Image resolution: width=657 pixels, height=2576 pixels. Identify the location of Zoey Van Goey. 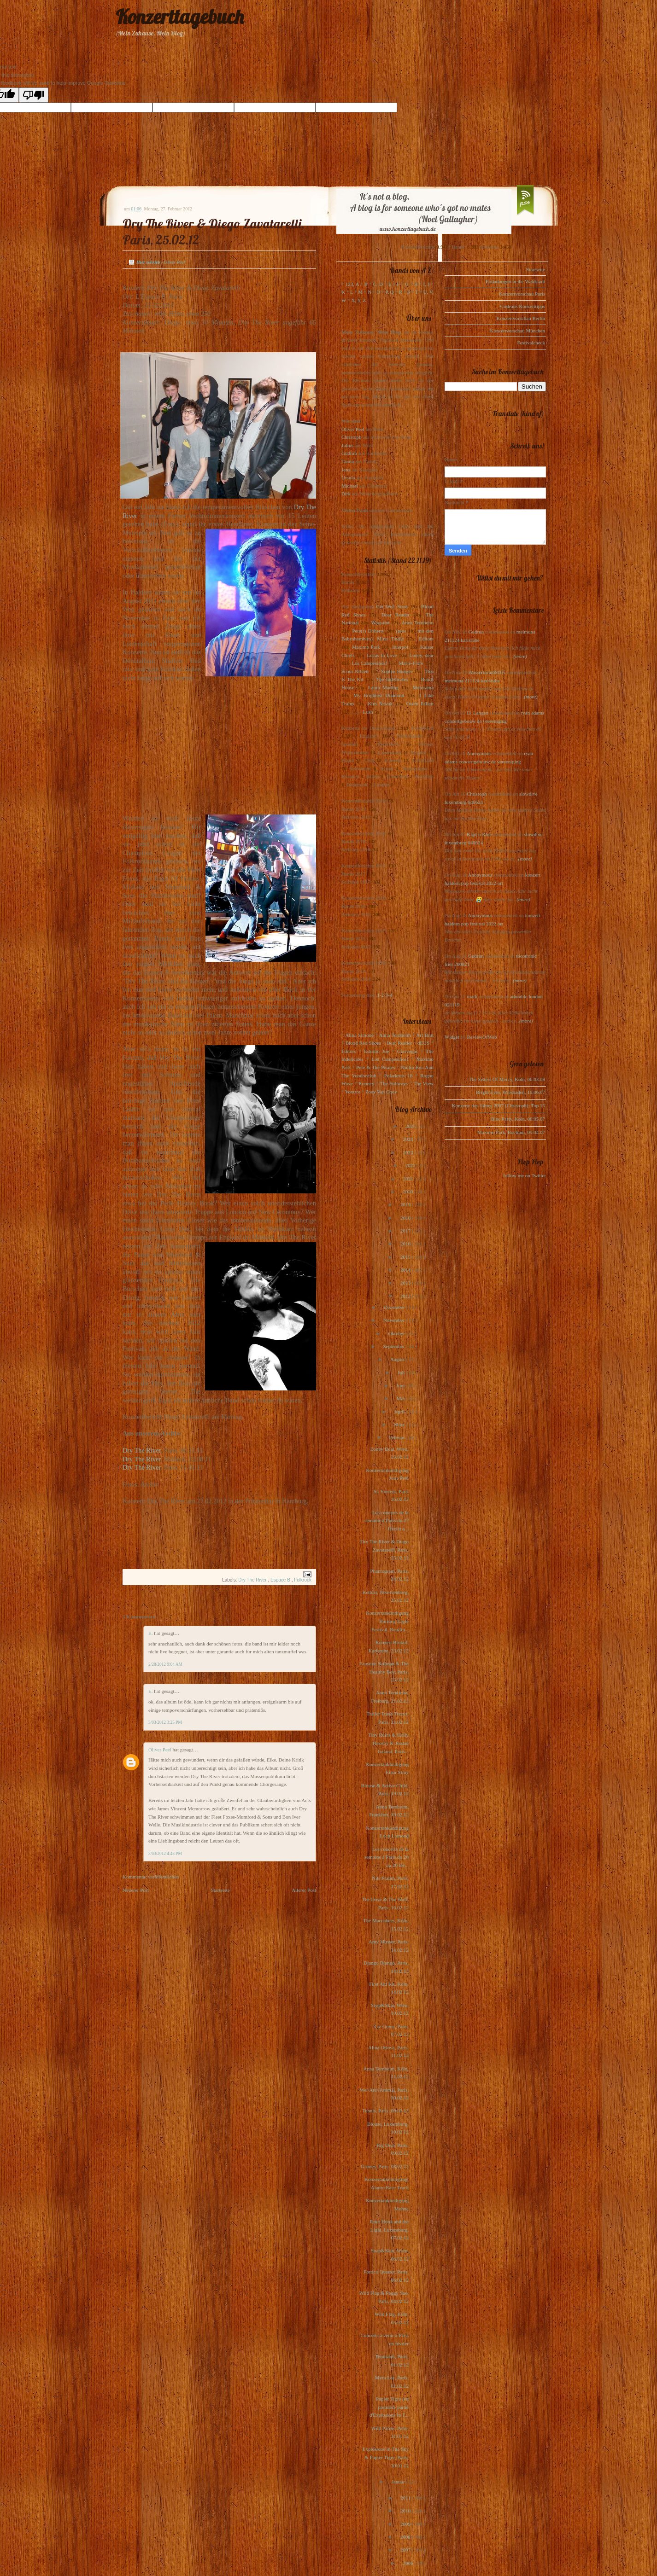
(381, 1091).